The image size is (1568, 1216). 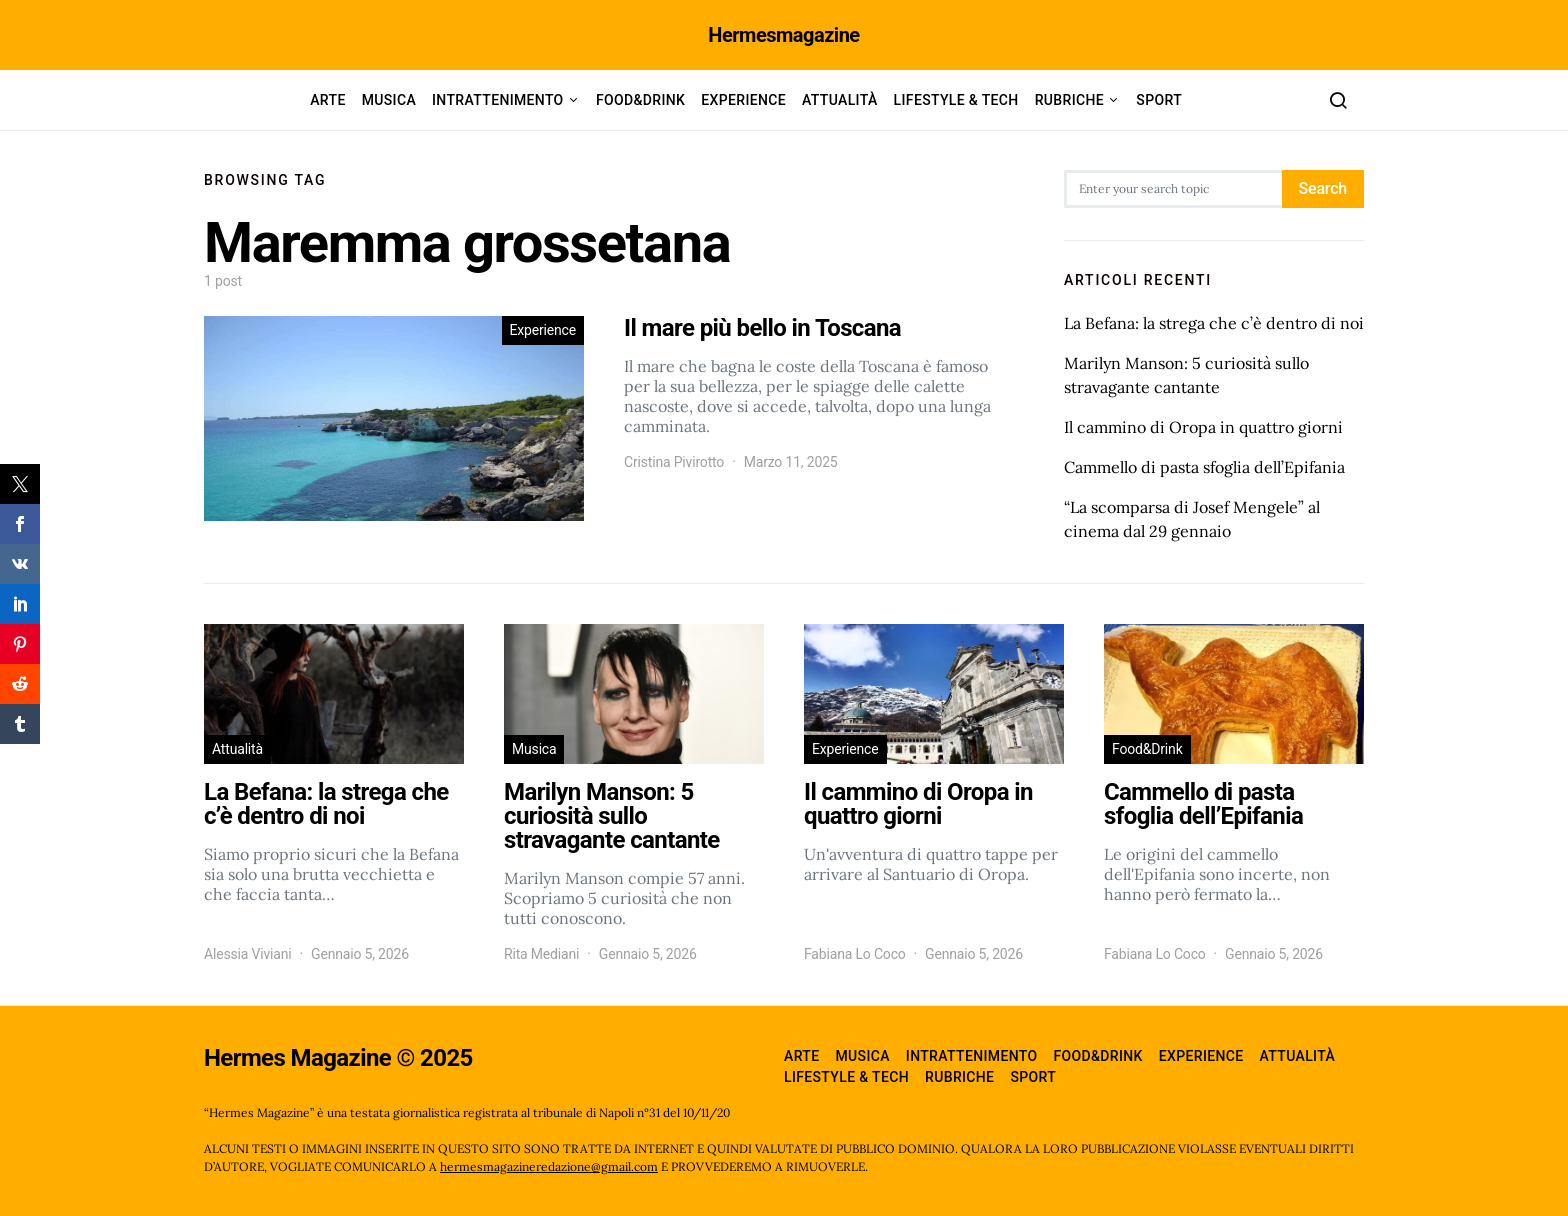 What do you see at coordinates (389, 100) in the screenshot?
I see `Musica` at bounding box center [389, 100].